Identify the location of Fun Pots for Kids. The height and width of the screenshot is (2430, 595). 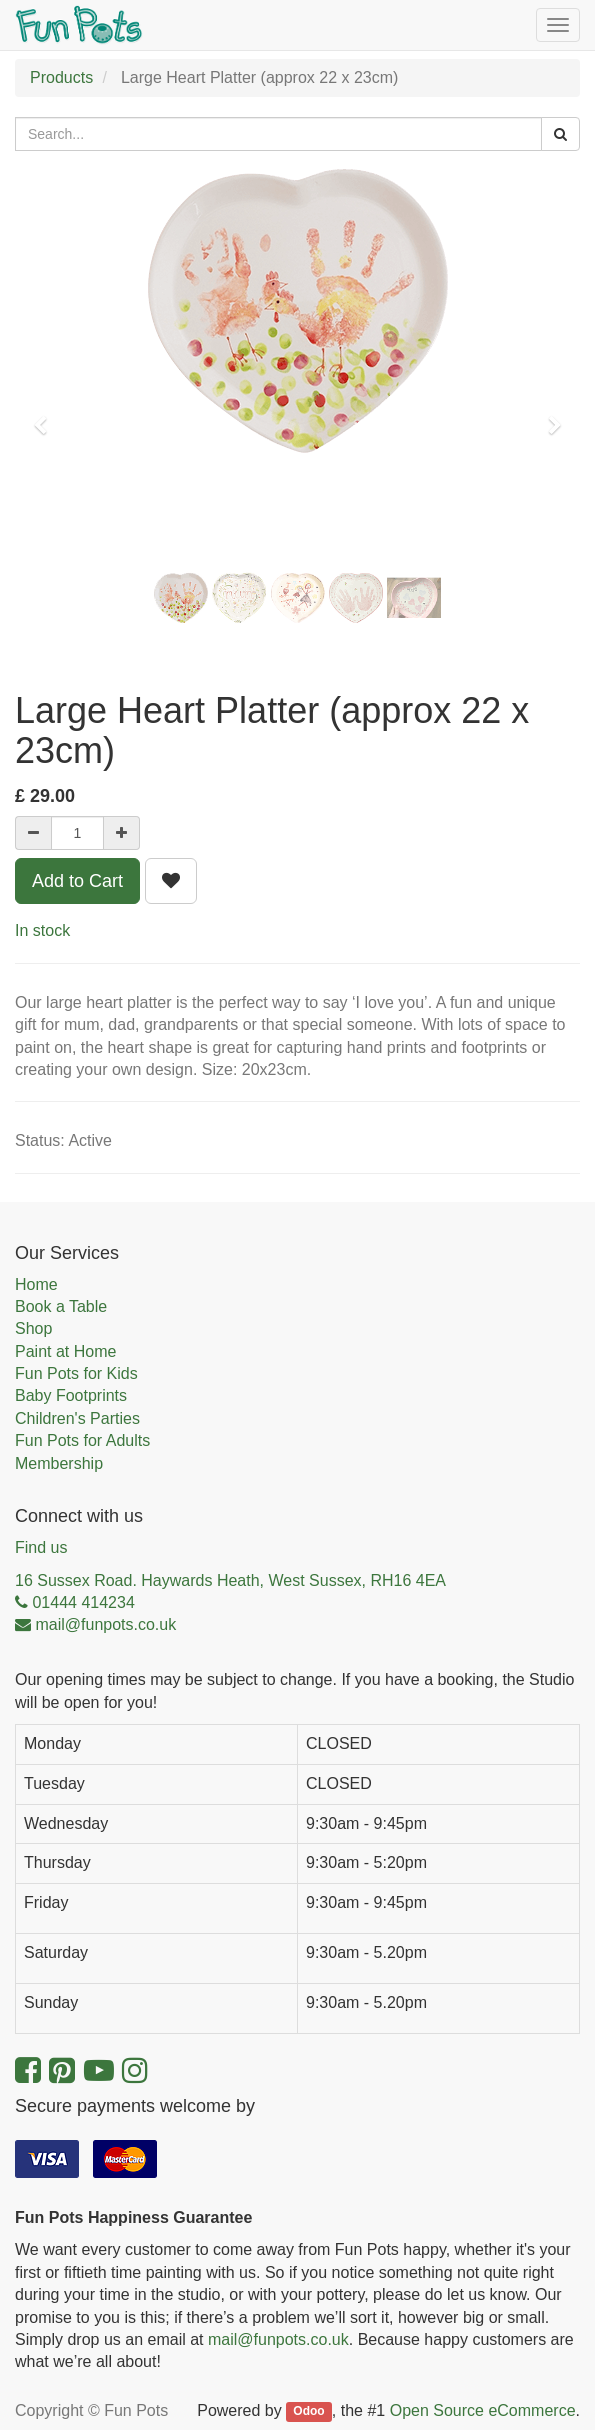
(76, 1373).